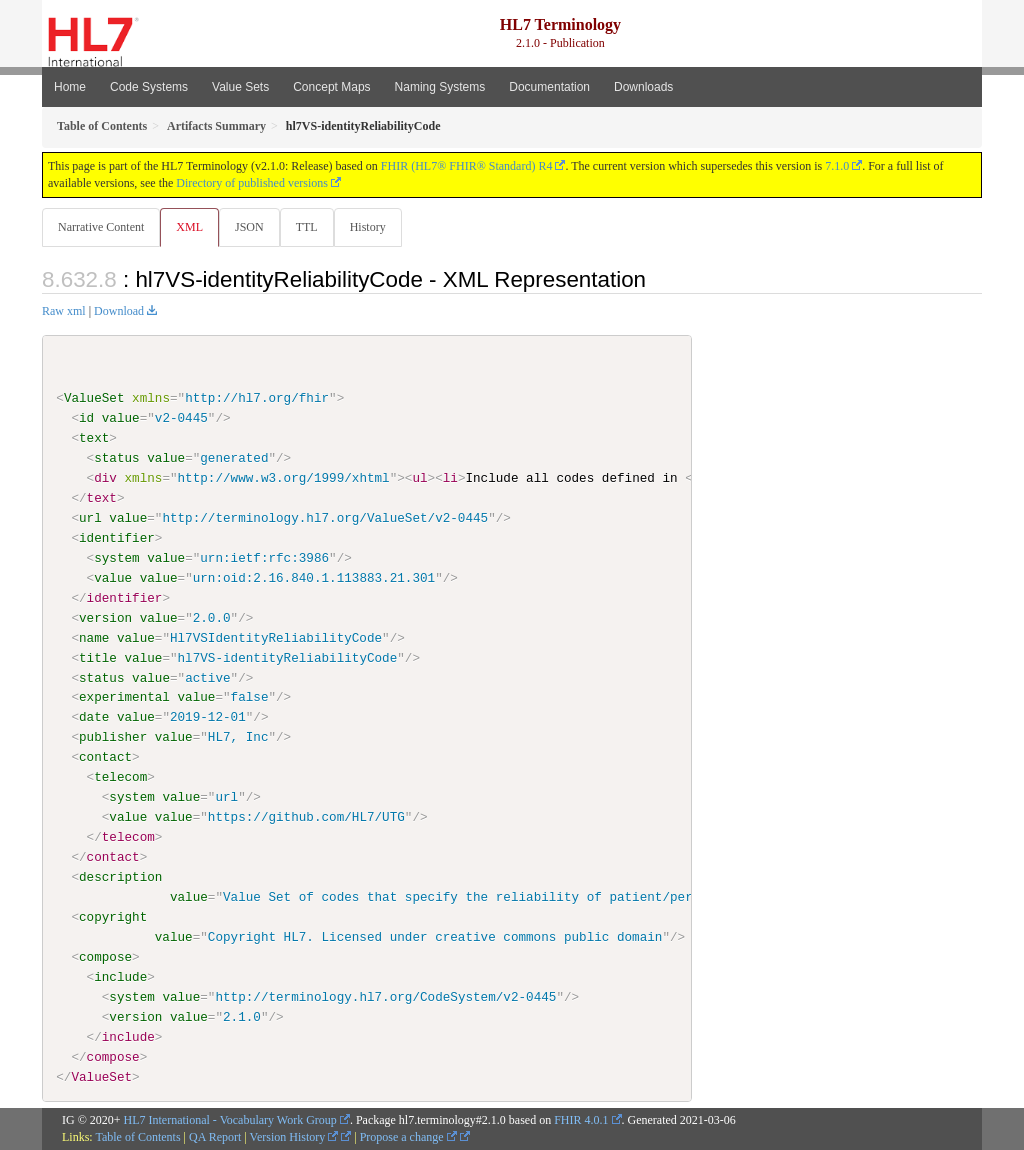 The width and height of the screenshot is (1024, 1150). I want to click on Directory of published versions, so click(252, 183).